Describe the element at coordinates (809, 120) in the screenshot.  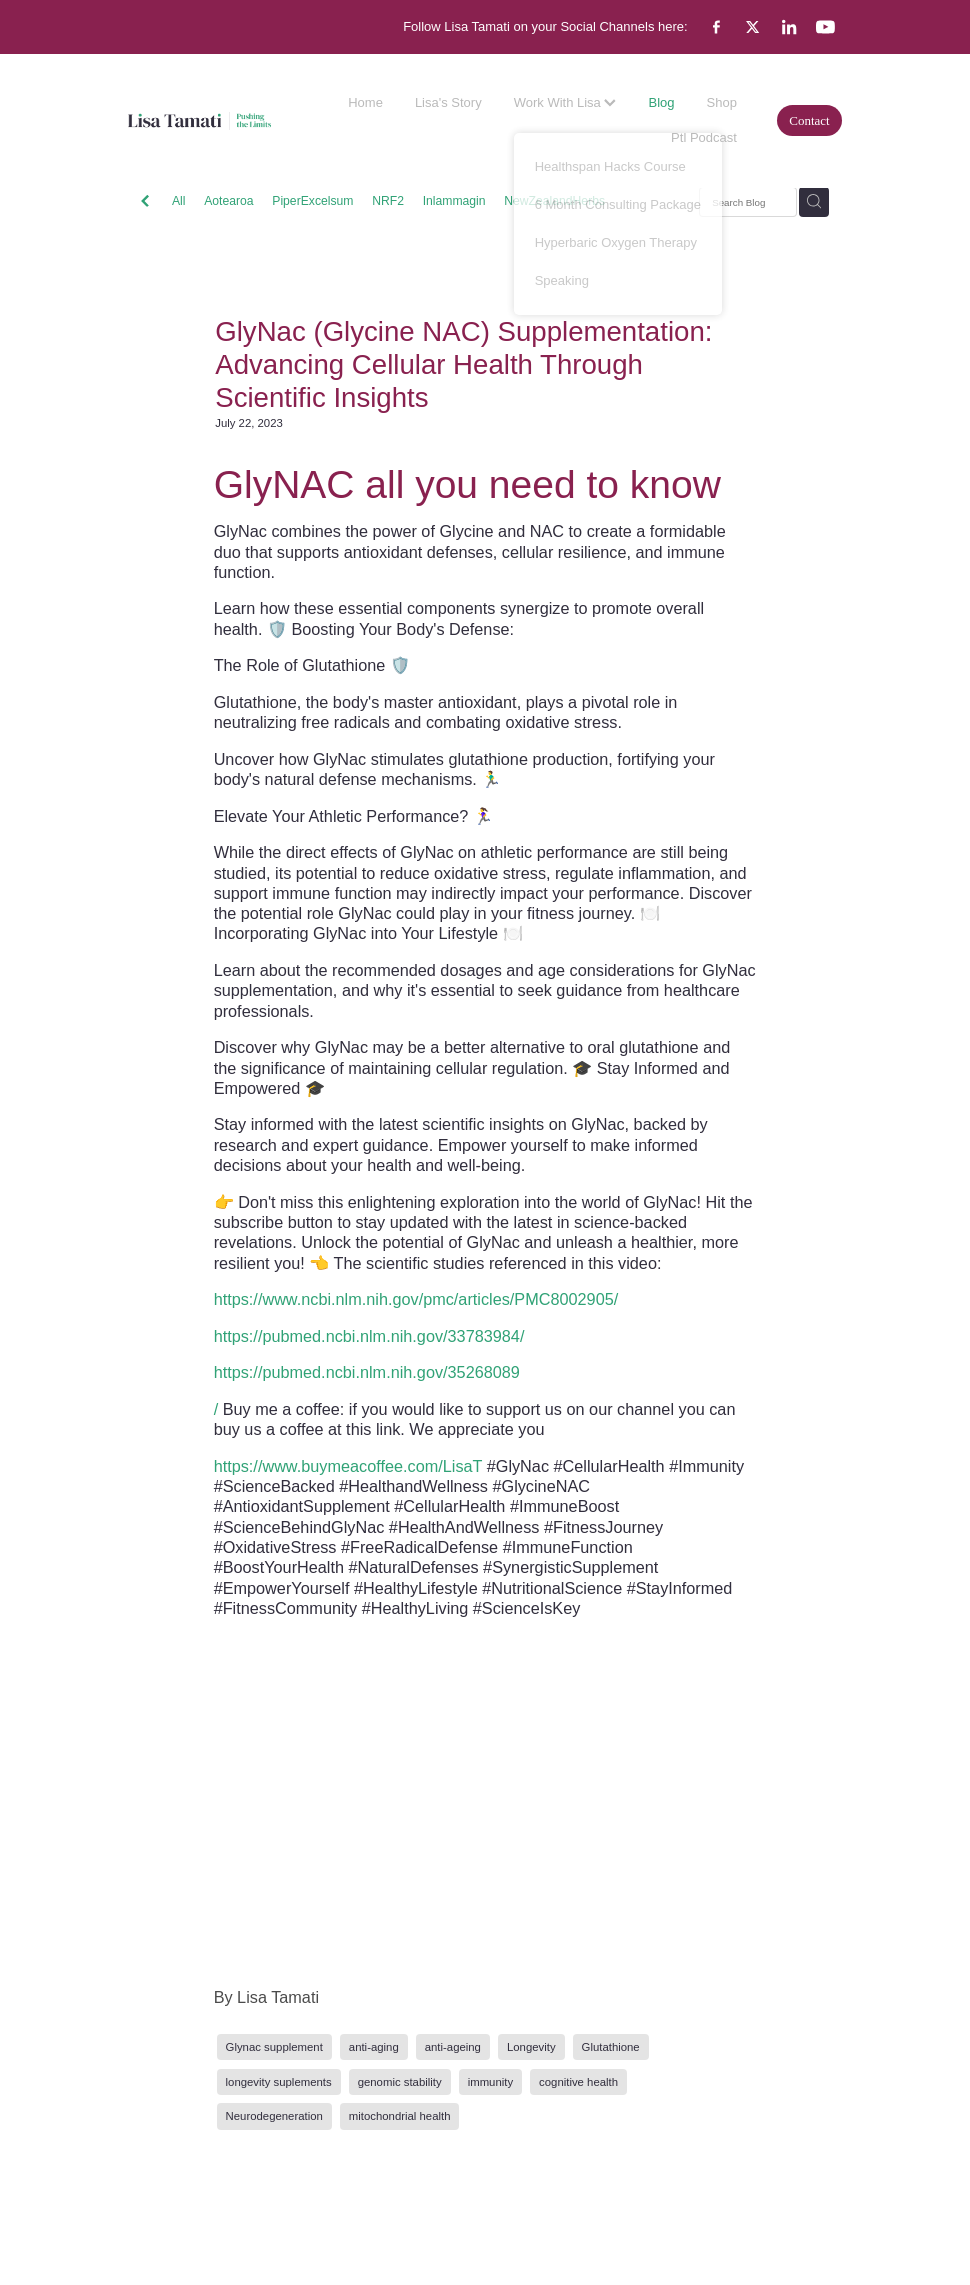
I see `Contact` at that location.